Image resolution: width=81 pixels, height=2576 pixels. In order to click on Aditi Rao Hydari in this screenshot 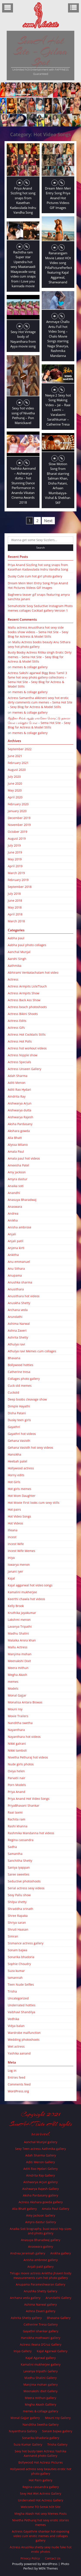, I will do `click(19, 1089)`.